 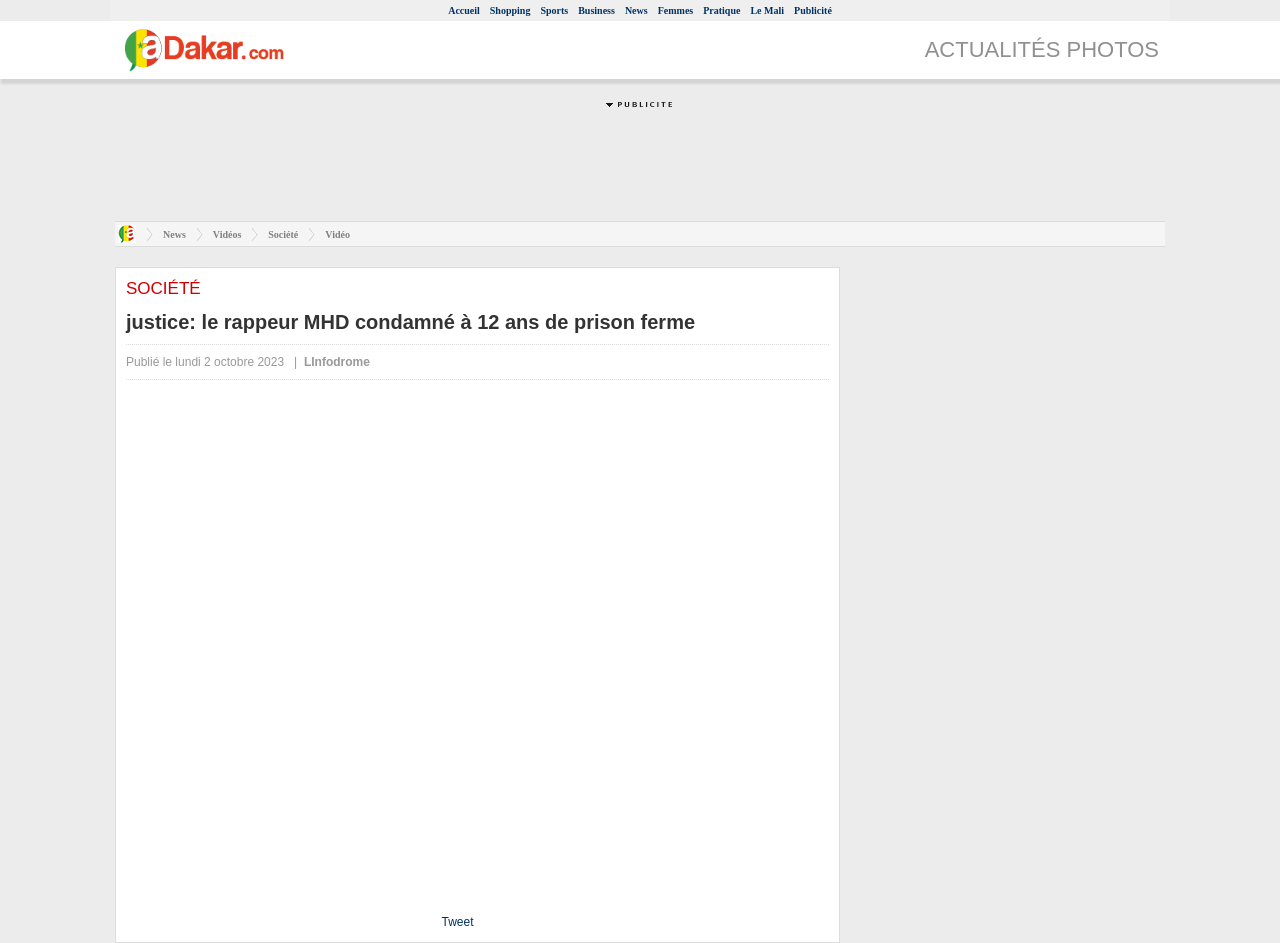 What do you see at coordinates (636, 10) in the screenshot?
I see `News` at bounding box center [636, 10].